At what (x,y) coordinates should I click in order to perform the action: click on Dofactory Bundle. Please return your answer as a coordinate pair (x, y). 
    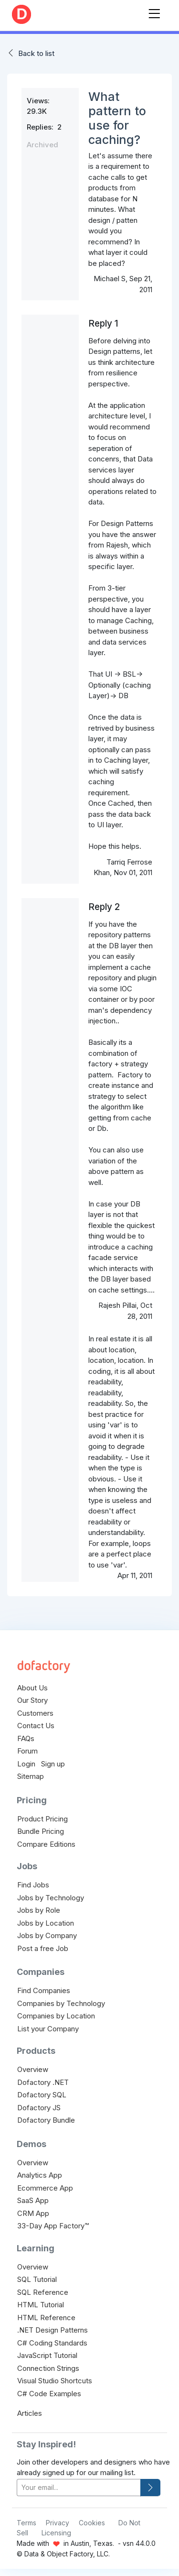
    Looking at the image, I should click on (46, 2120).